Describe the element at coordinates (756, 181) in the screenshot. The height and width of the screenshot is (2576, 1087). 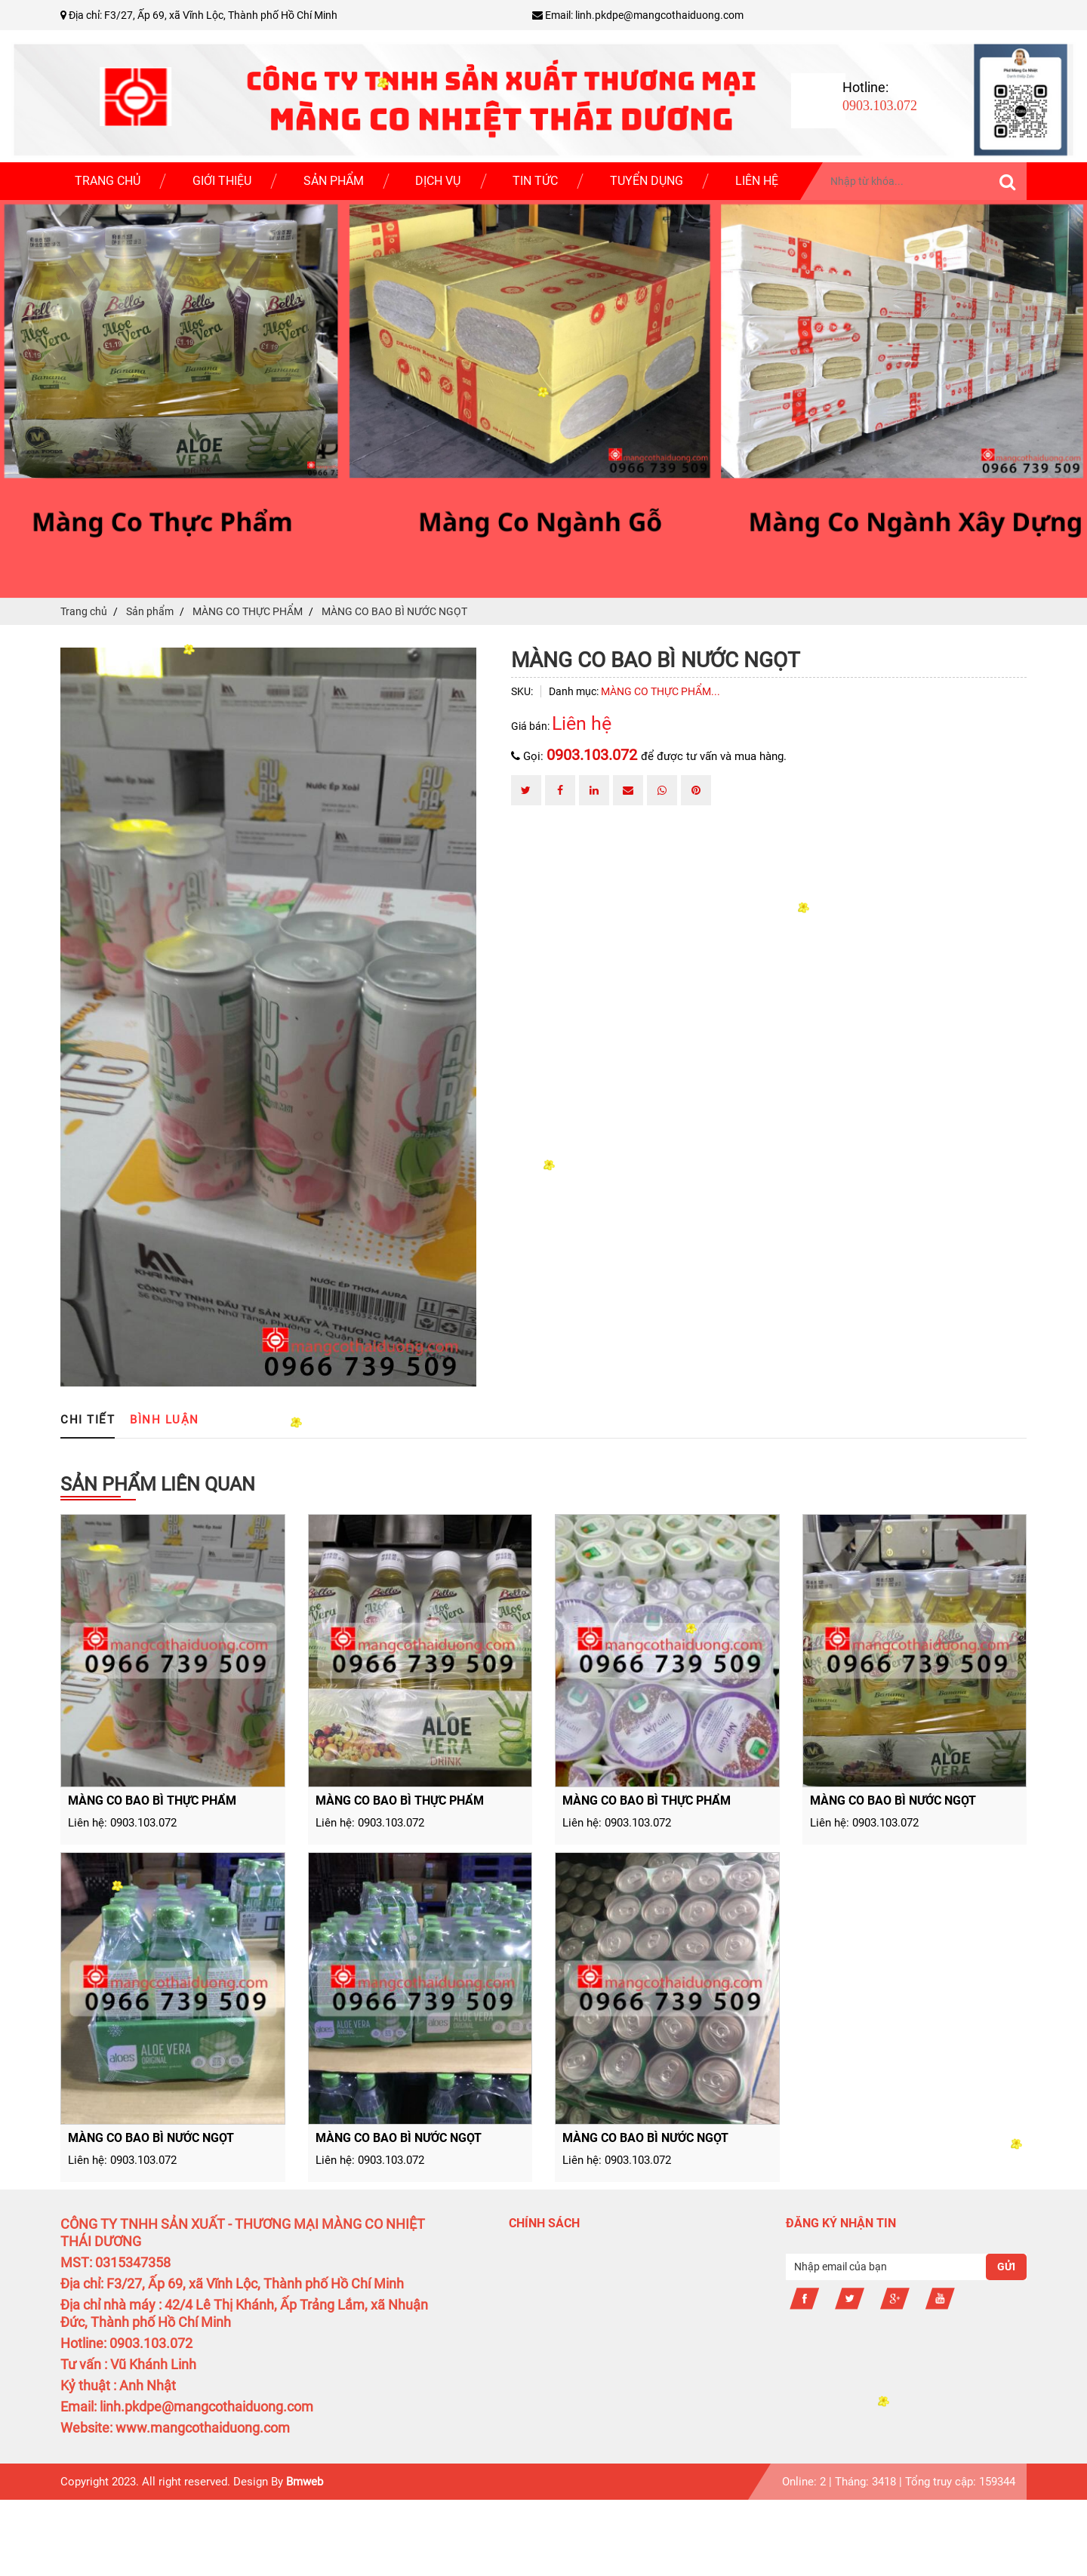
I see `Liên hệ` at that location.